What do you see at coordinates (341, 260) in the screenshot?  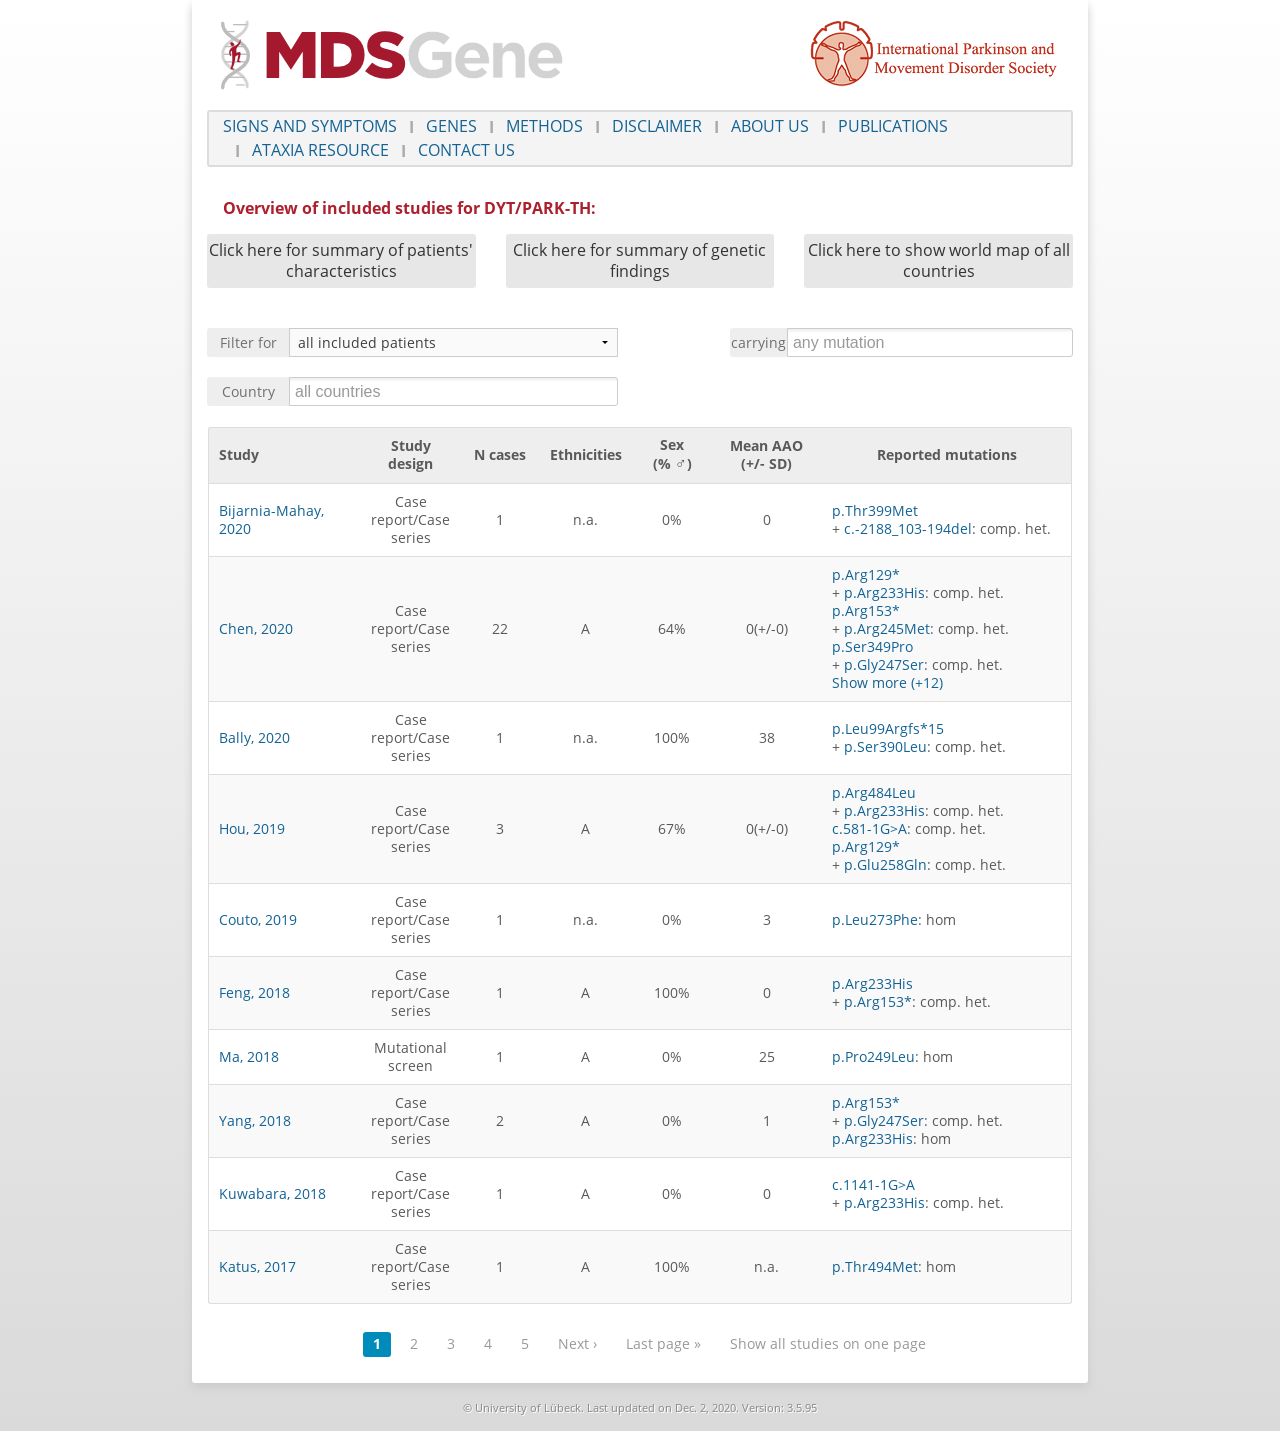 I see `Click here for summary of patients' characteristics` at bounding box center [341, 260].